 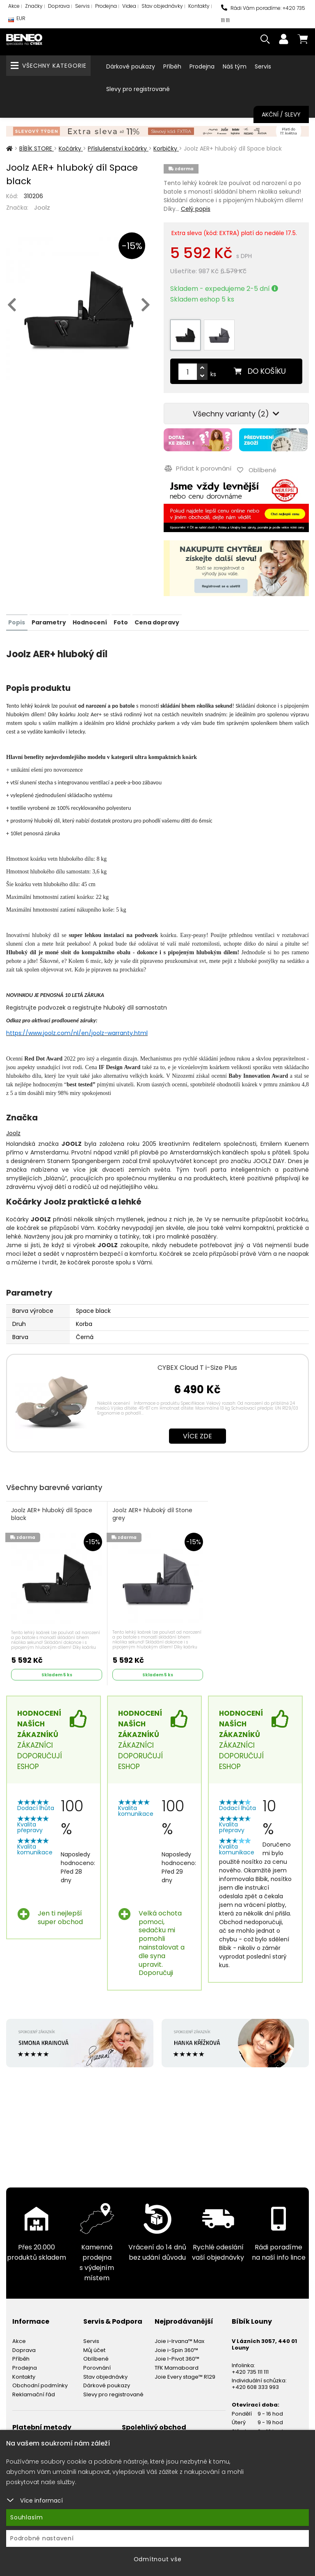 What do you see at coordinates (199, 5) in the screenshot?
I see `Kontakty` at bounding box center [199, 5].